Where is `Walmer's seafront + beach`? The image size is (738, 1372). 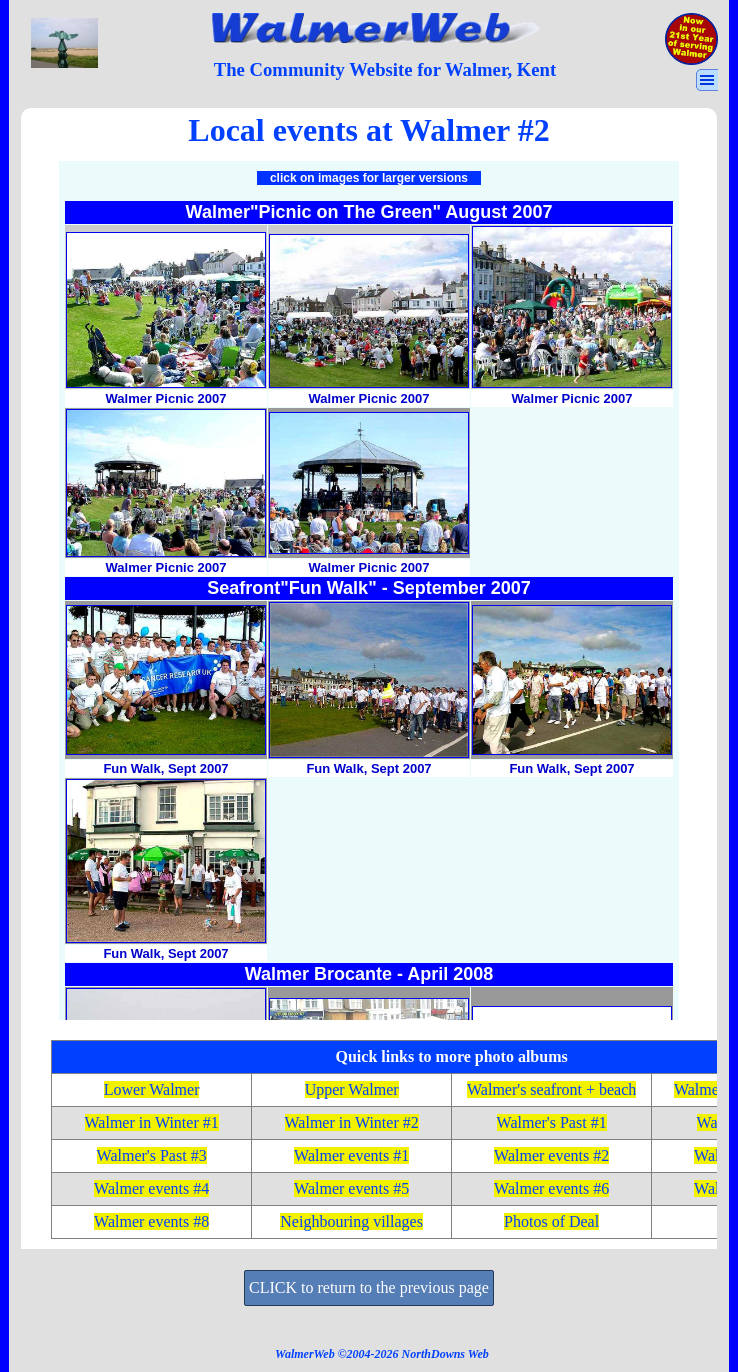
Walmer's seafront + beach is located at coordinates (551, 1089).